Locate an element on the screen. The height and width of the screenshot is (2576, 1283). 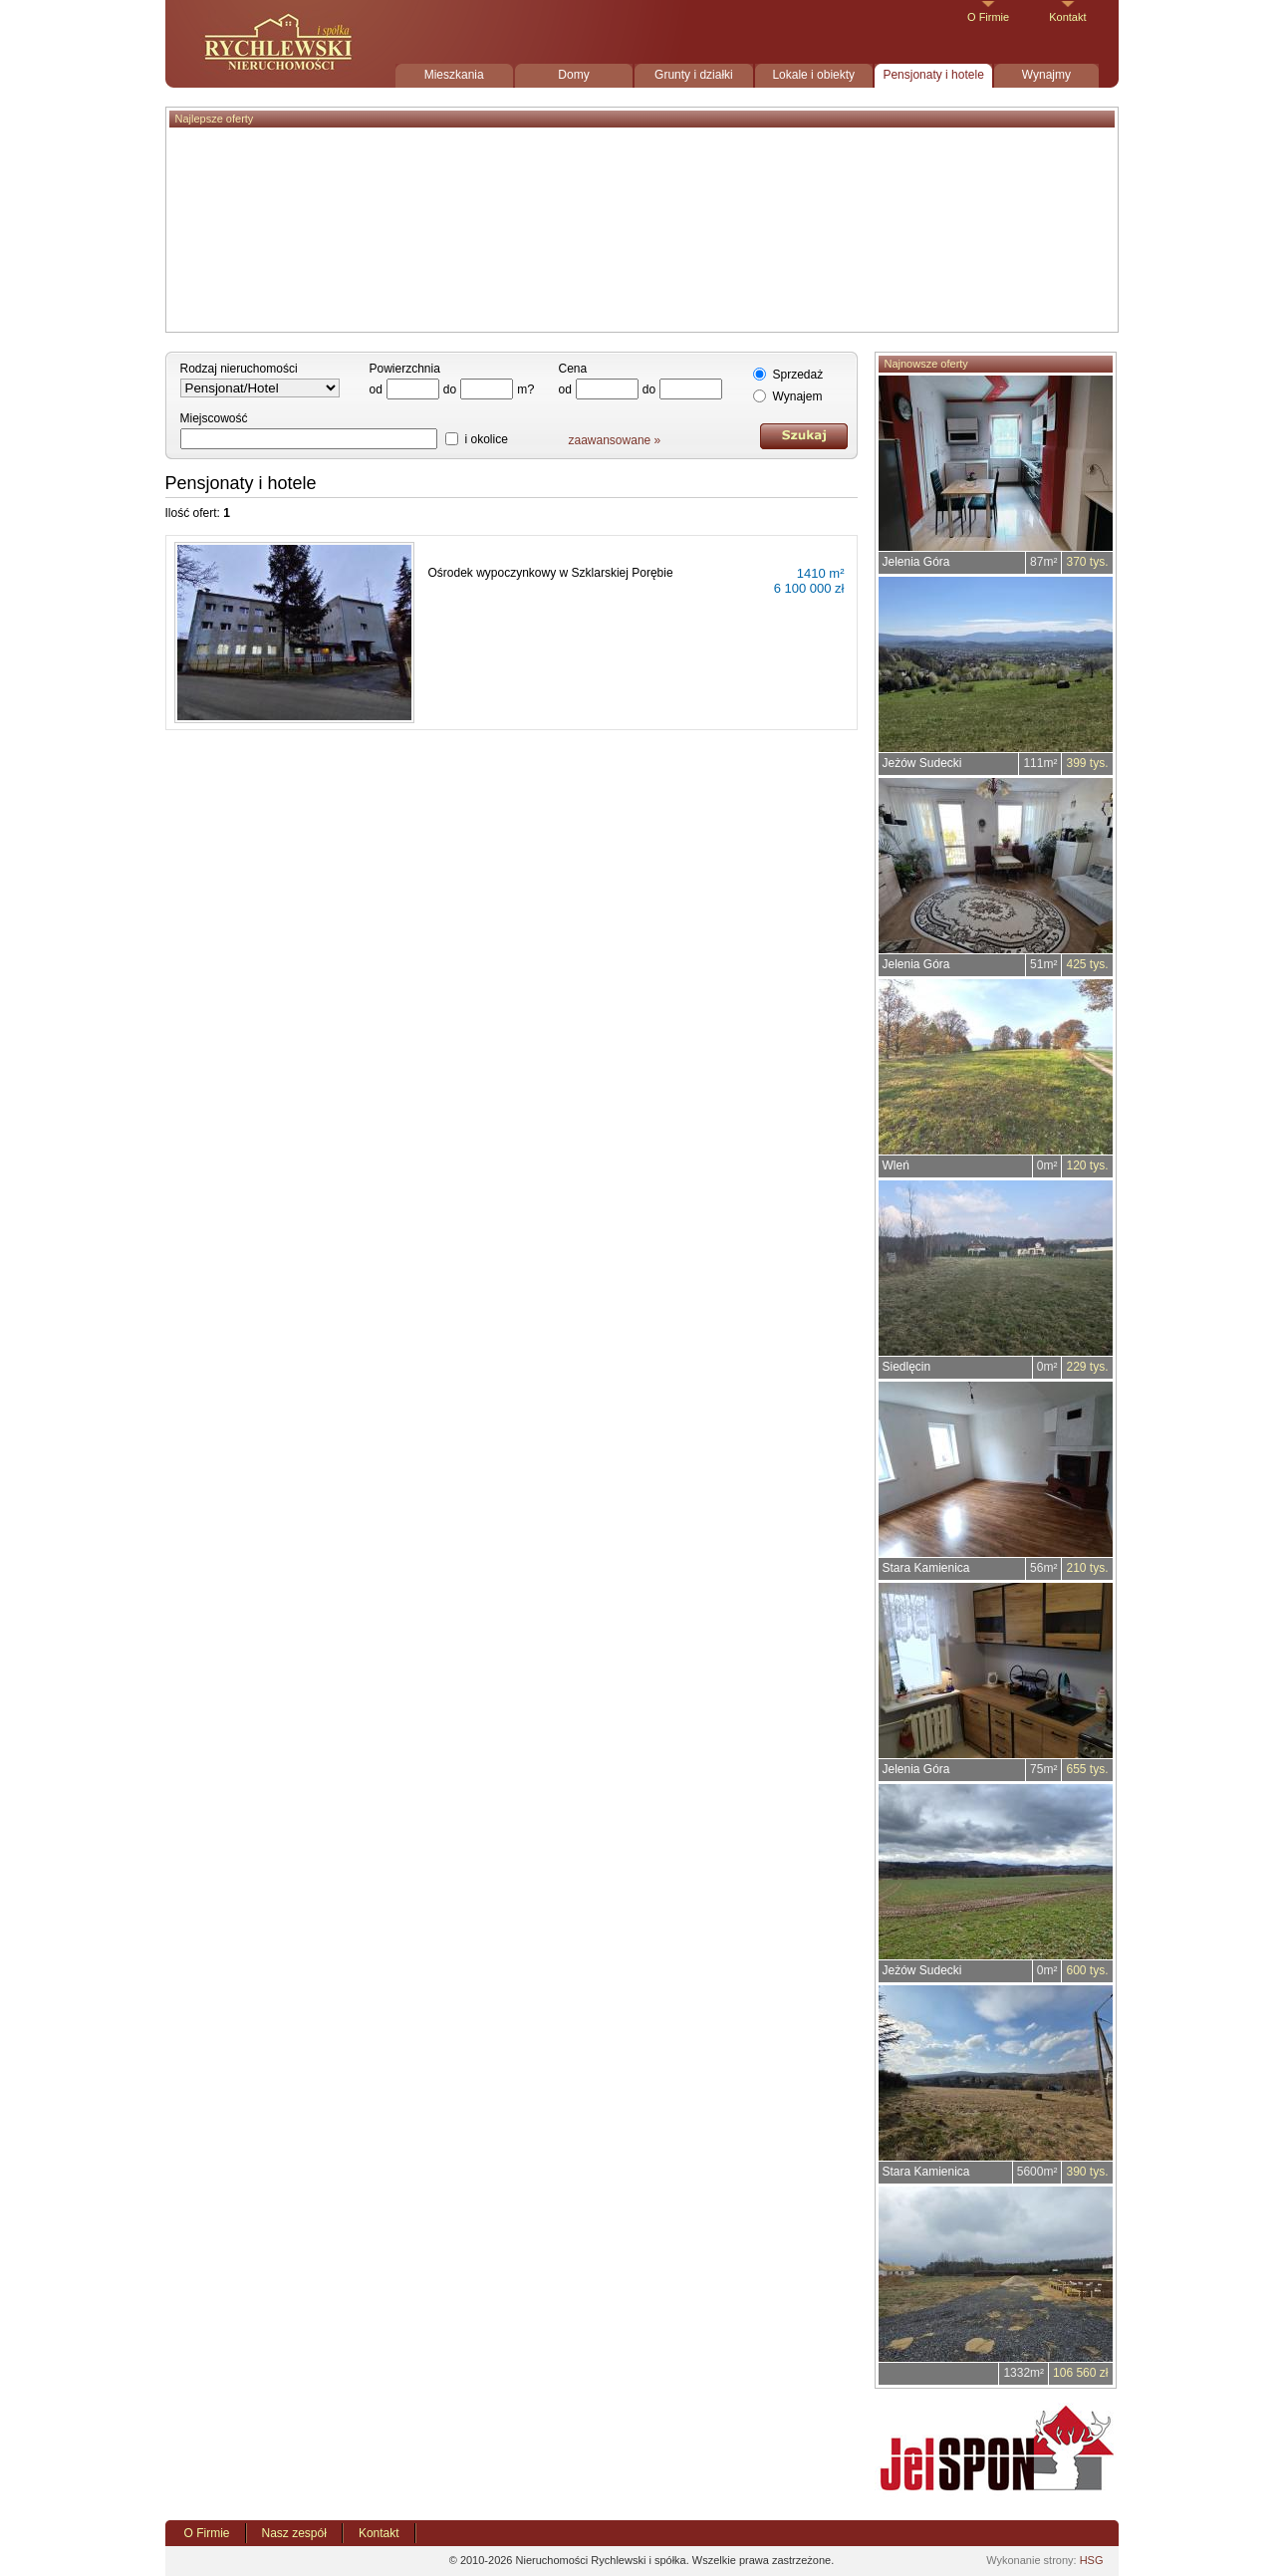
Cena is located at coordinates (573, 369).